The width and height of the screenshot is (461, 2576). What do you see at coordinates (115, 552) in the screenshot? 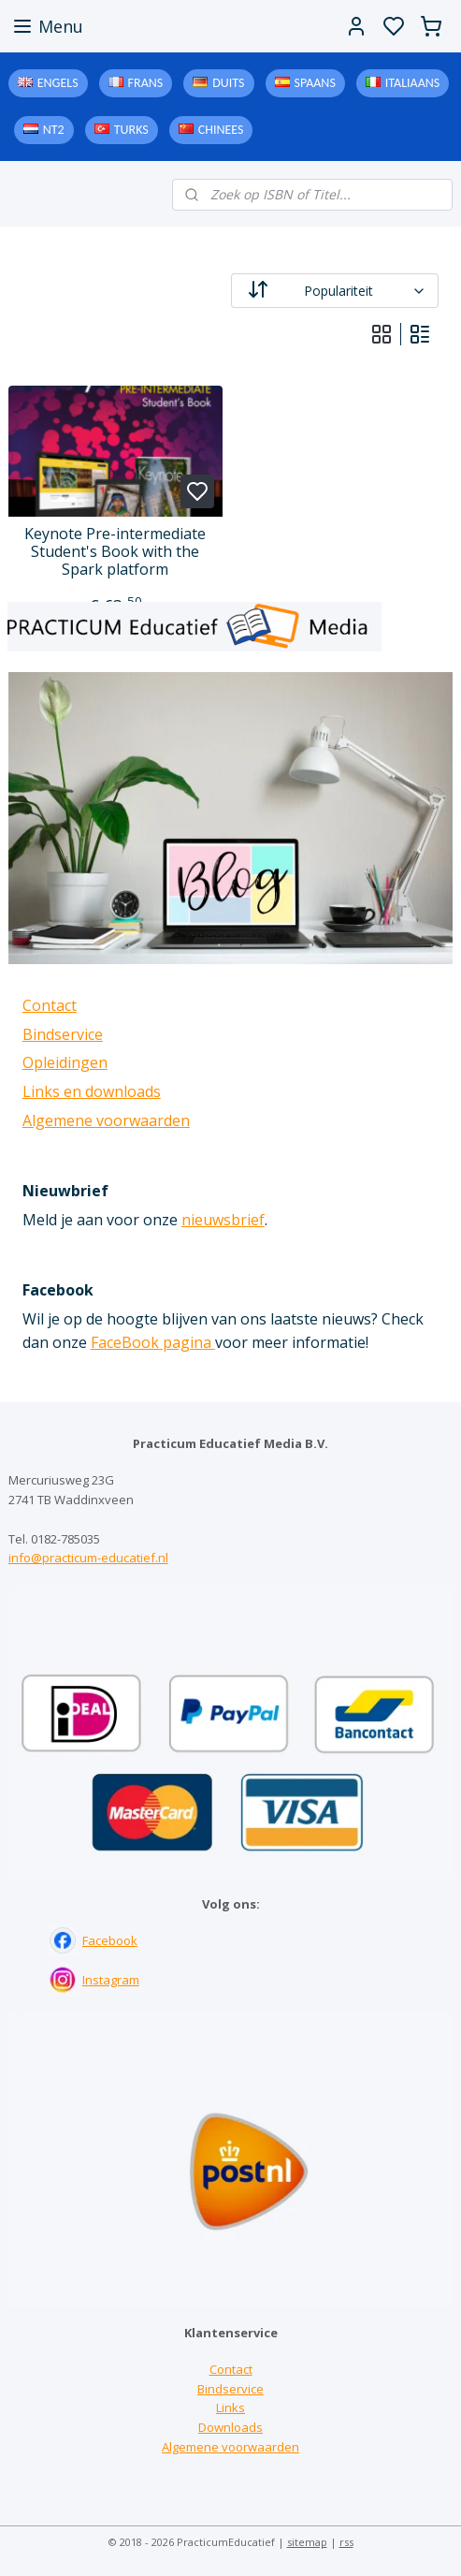
I see `Keynote Pre-intermediate Student's Book with the Spark platform` at bounding box center [115, 552].